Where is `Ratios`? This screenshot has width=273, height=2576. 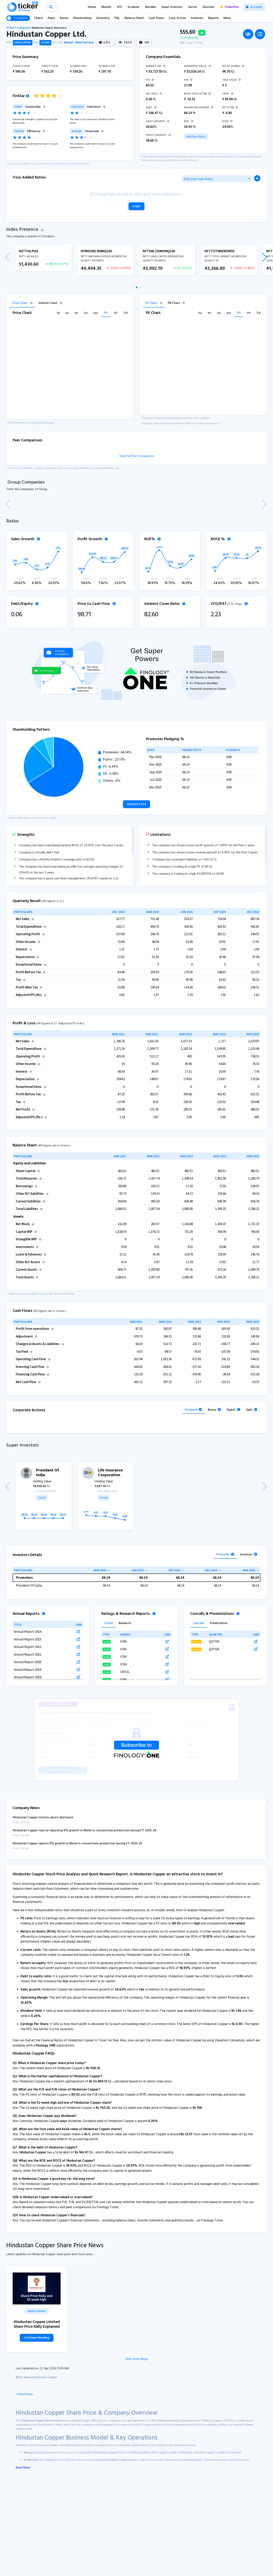
Ratios is located at coordinates (64, 18).